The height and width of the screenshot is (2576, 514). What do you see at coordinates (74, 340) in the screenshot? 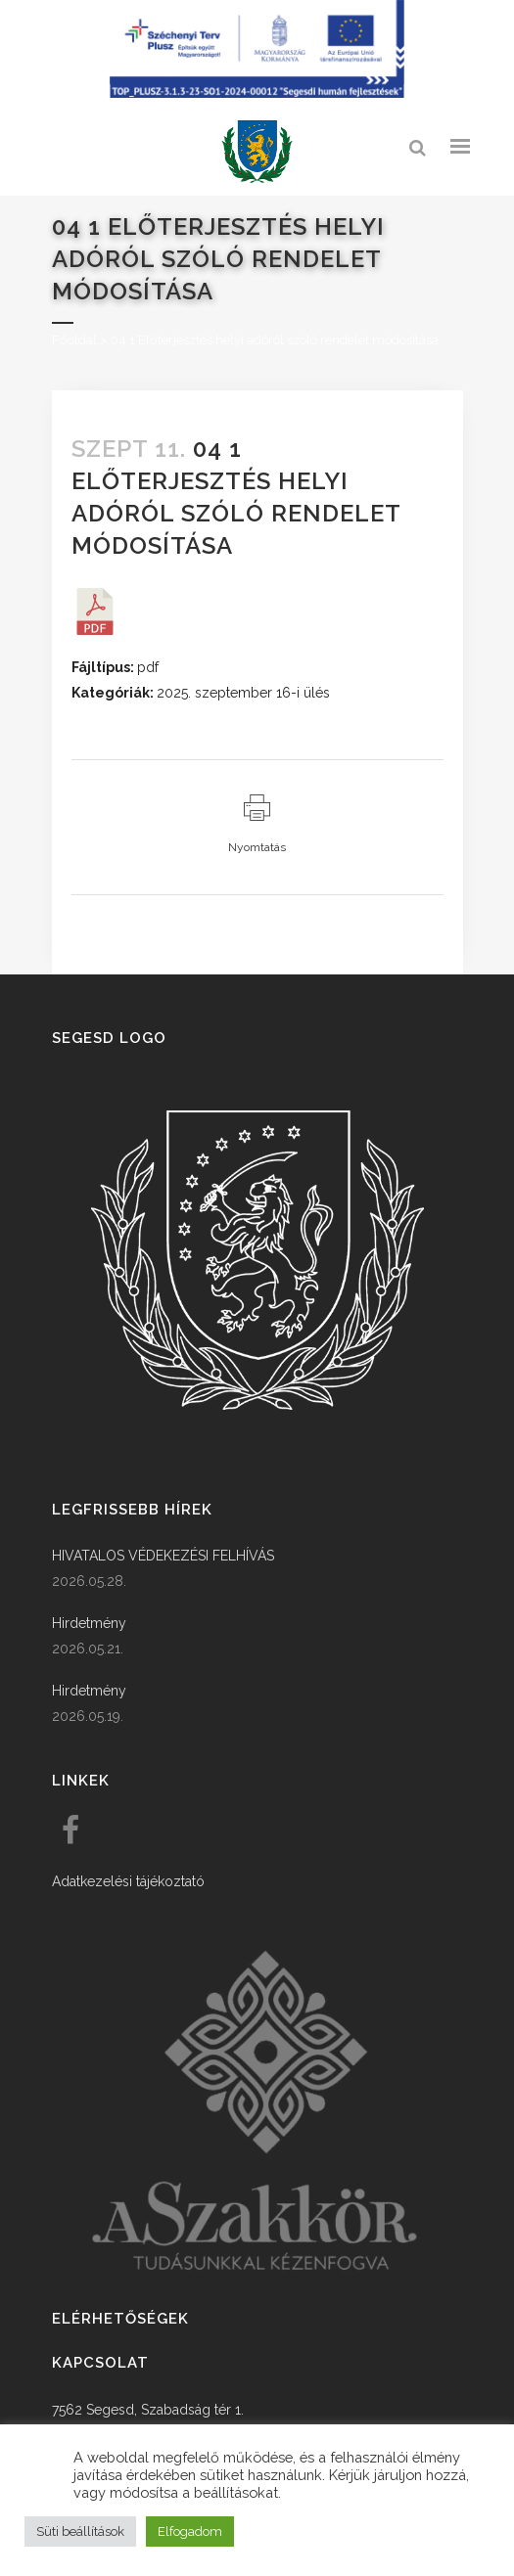
I see `Főoldal` at bounding box center [74, 340].